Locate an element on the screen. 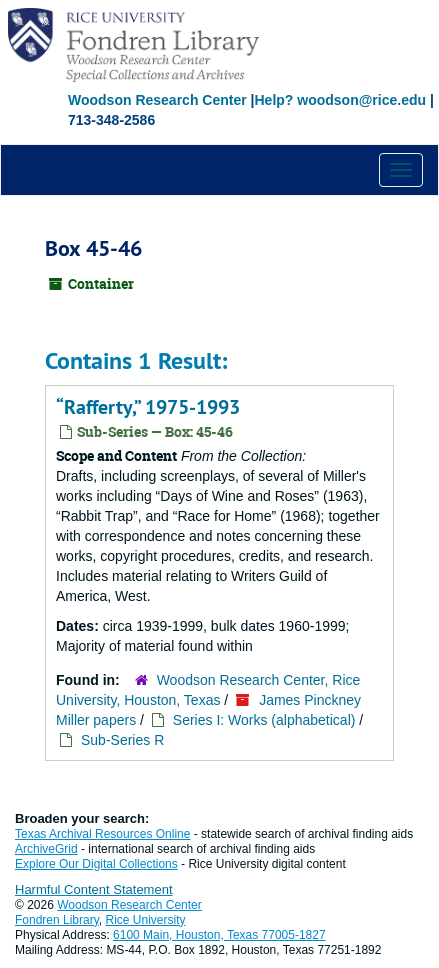 The height and width of the screenshot is (968, 439). Sub-Series R is located at coordinates (122, 740).